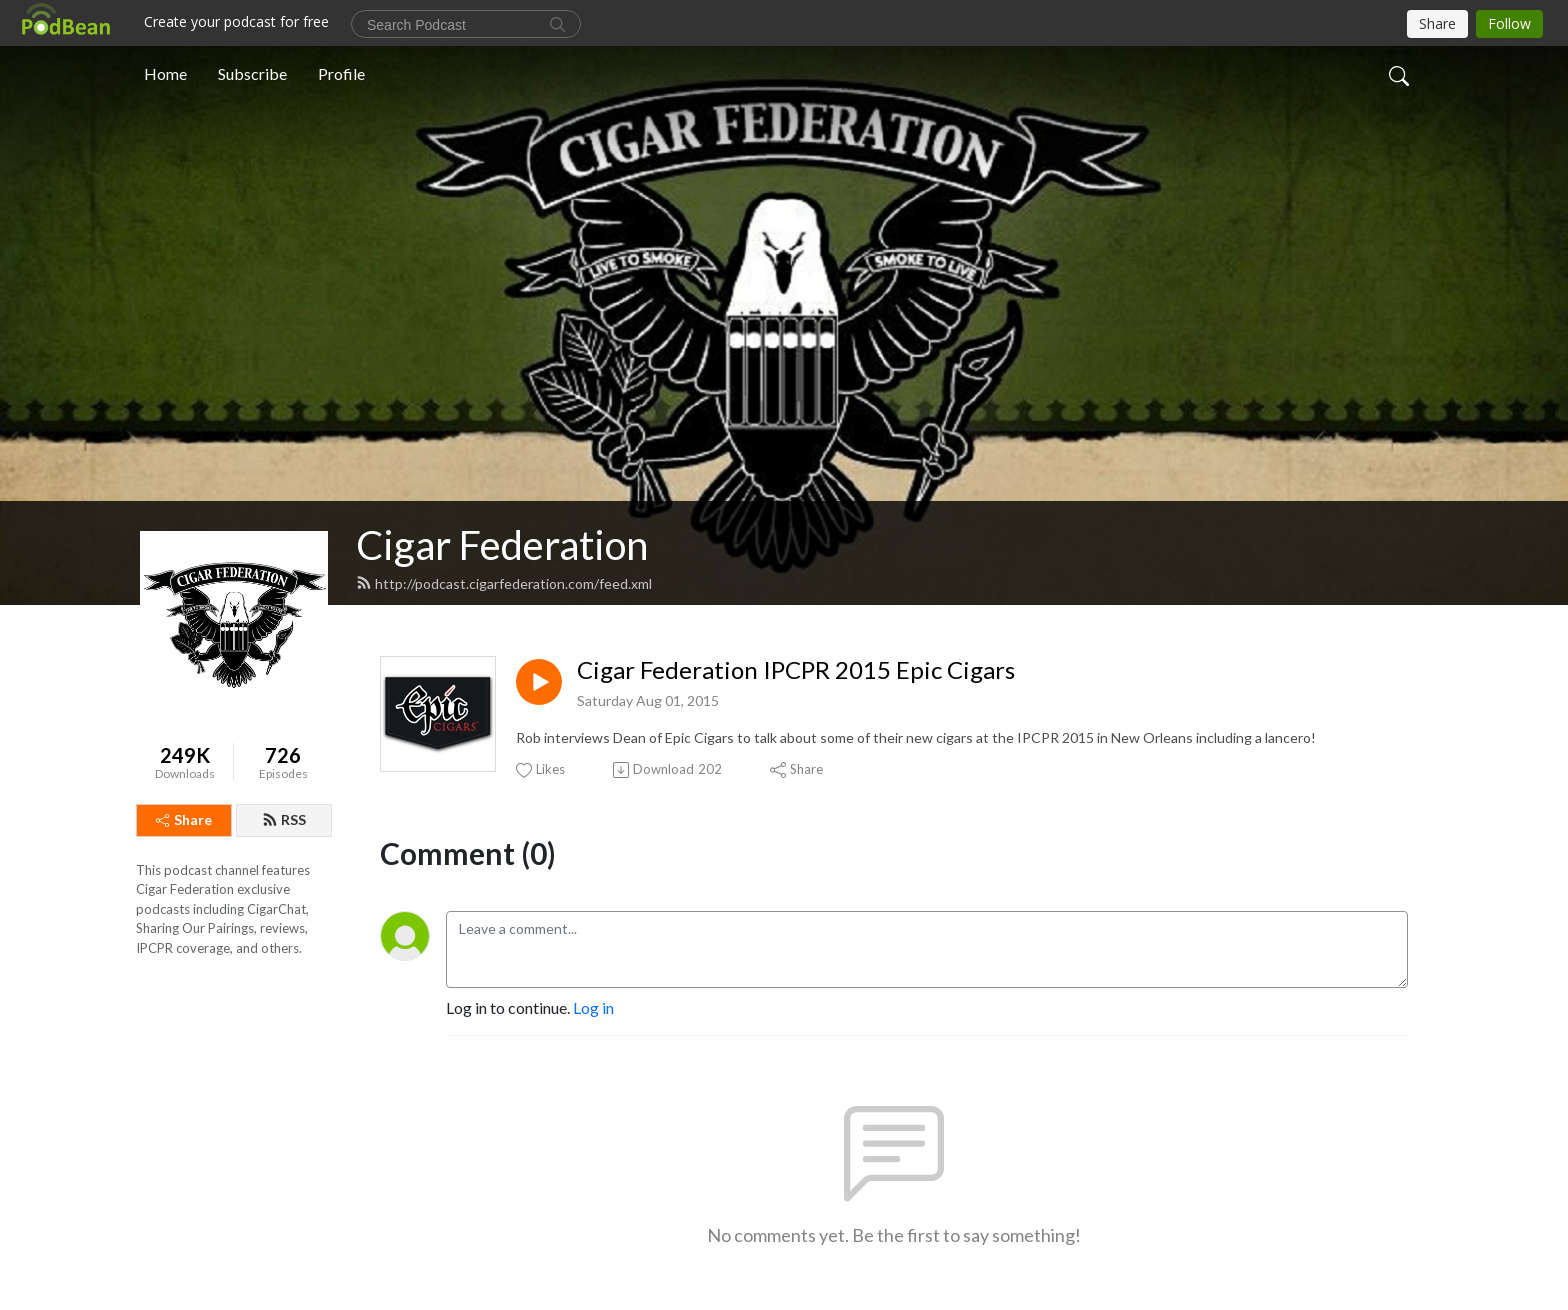  What do you see at coordinates (796, 670) in the screenshot?
I see `Cigar Federation IPCPR 2015 Epic Cigars` at bounding box center [796, 670].